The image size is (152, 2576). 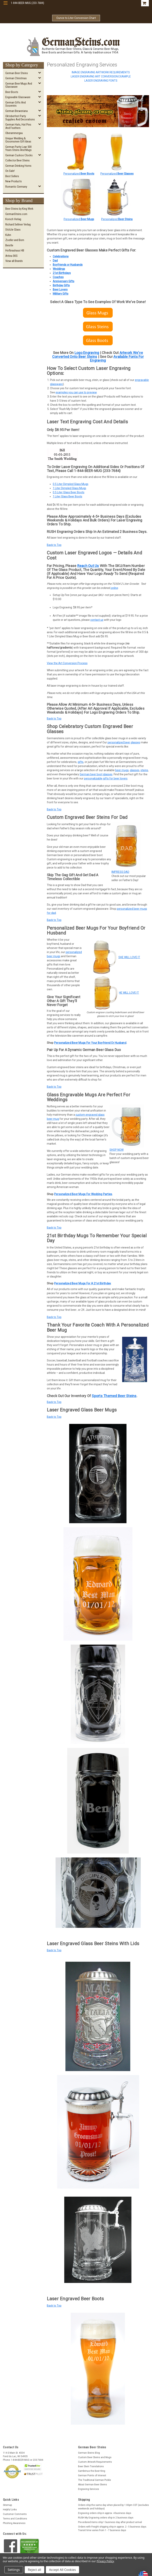 What do you see at coordinates (95, 2462) in the screenshot?
I see `Custom Artwork Requirements` at bounding box center [95, 2462].